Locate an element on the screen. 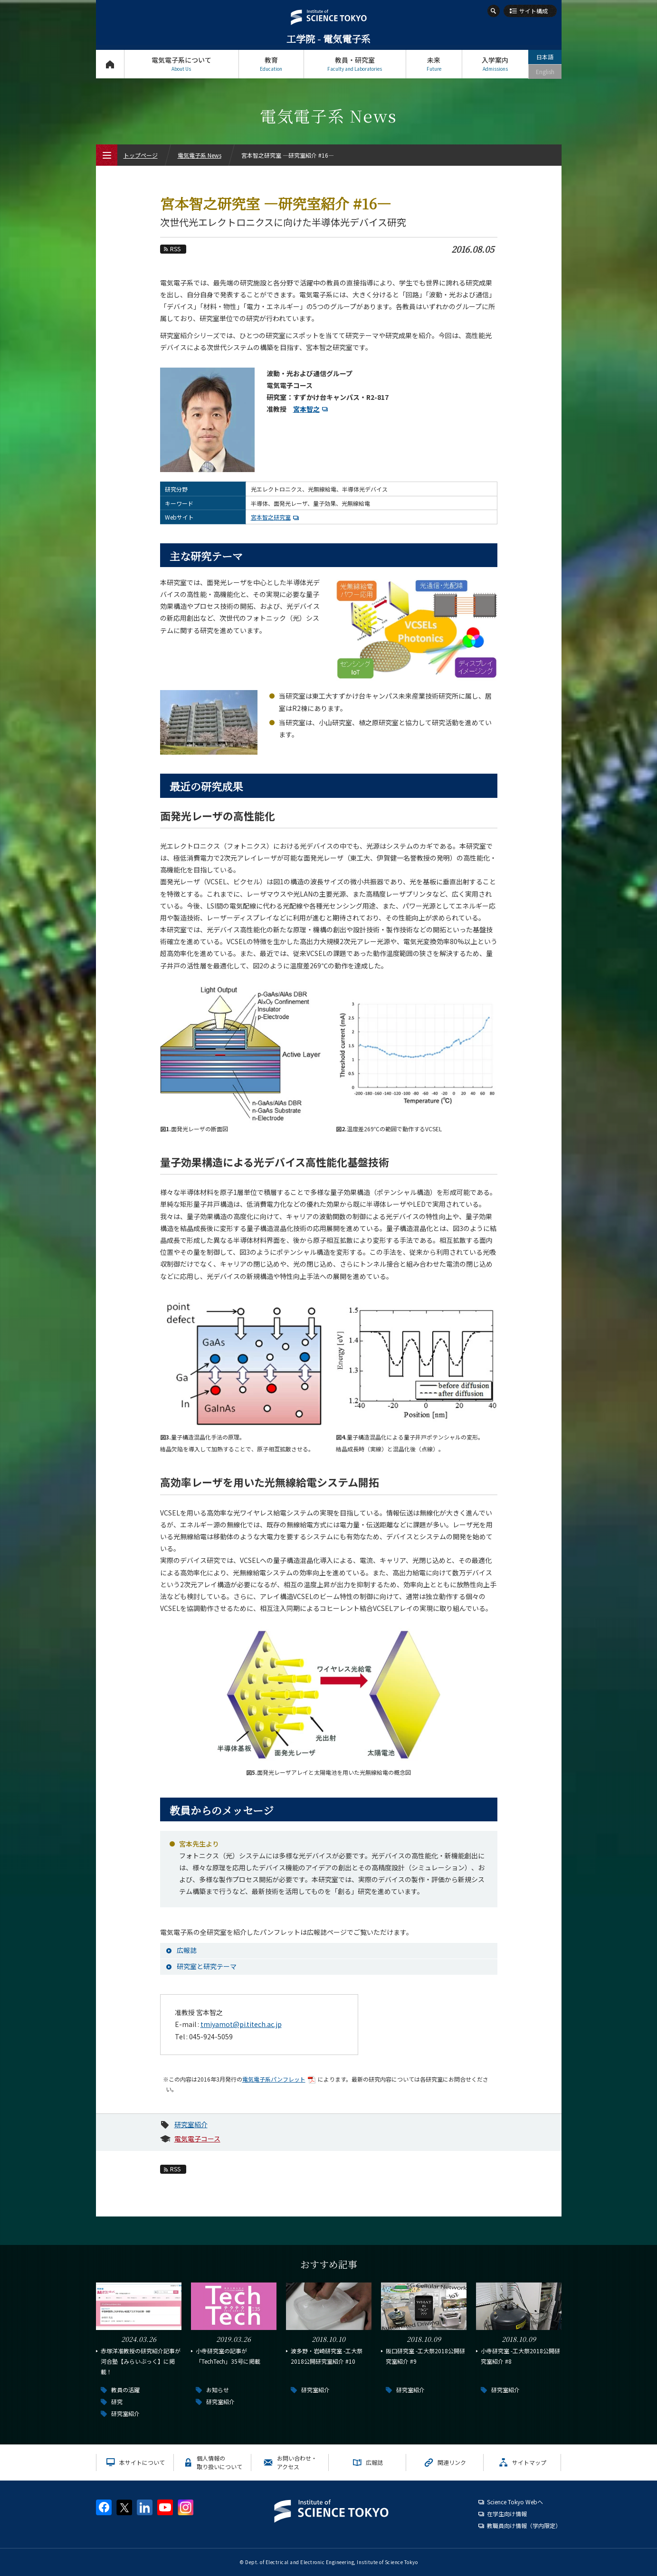 The image size is (657, 2576). 未来 is located at coordinates (434, 64).